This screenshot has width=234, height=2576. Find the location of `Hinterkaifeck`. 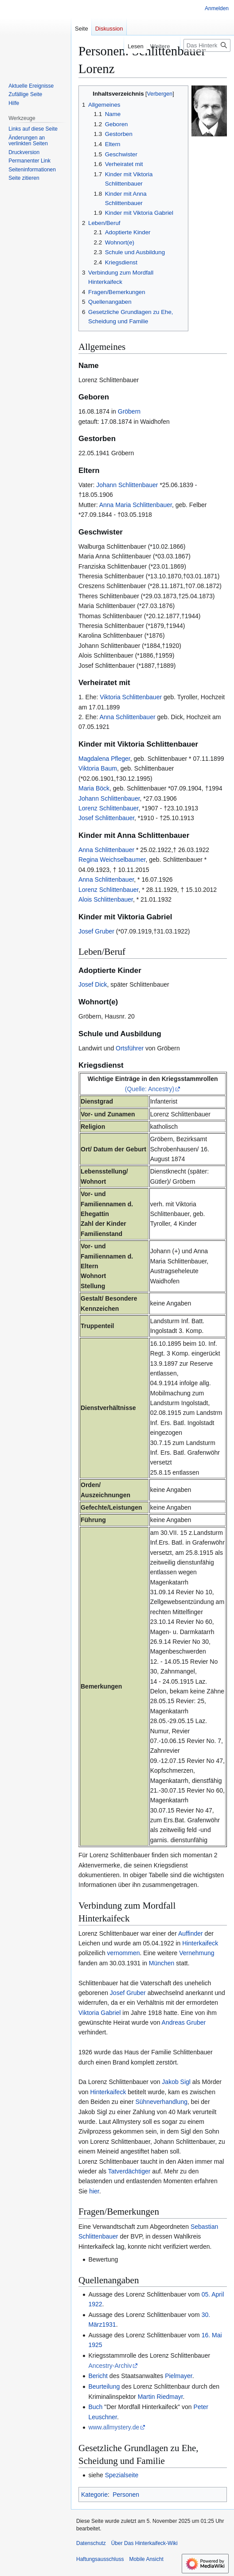

Hinterkaifeck is located at coordinates (200, 1943).